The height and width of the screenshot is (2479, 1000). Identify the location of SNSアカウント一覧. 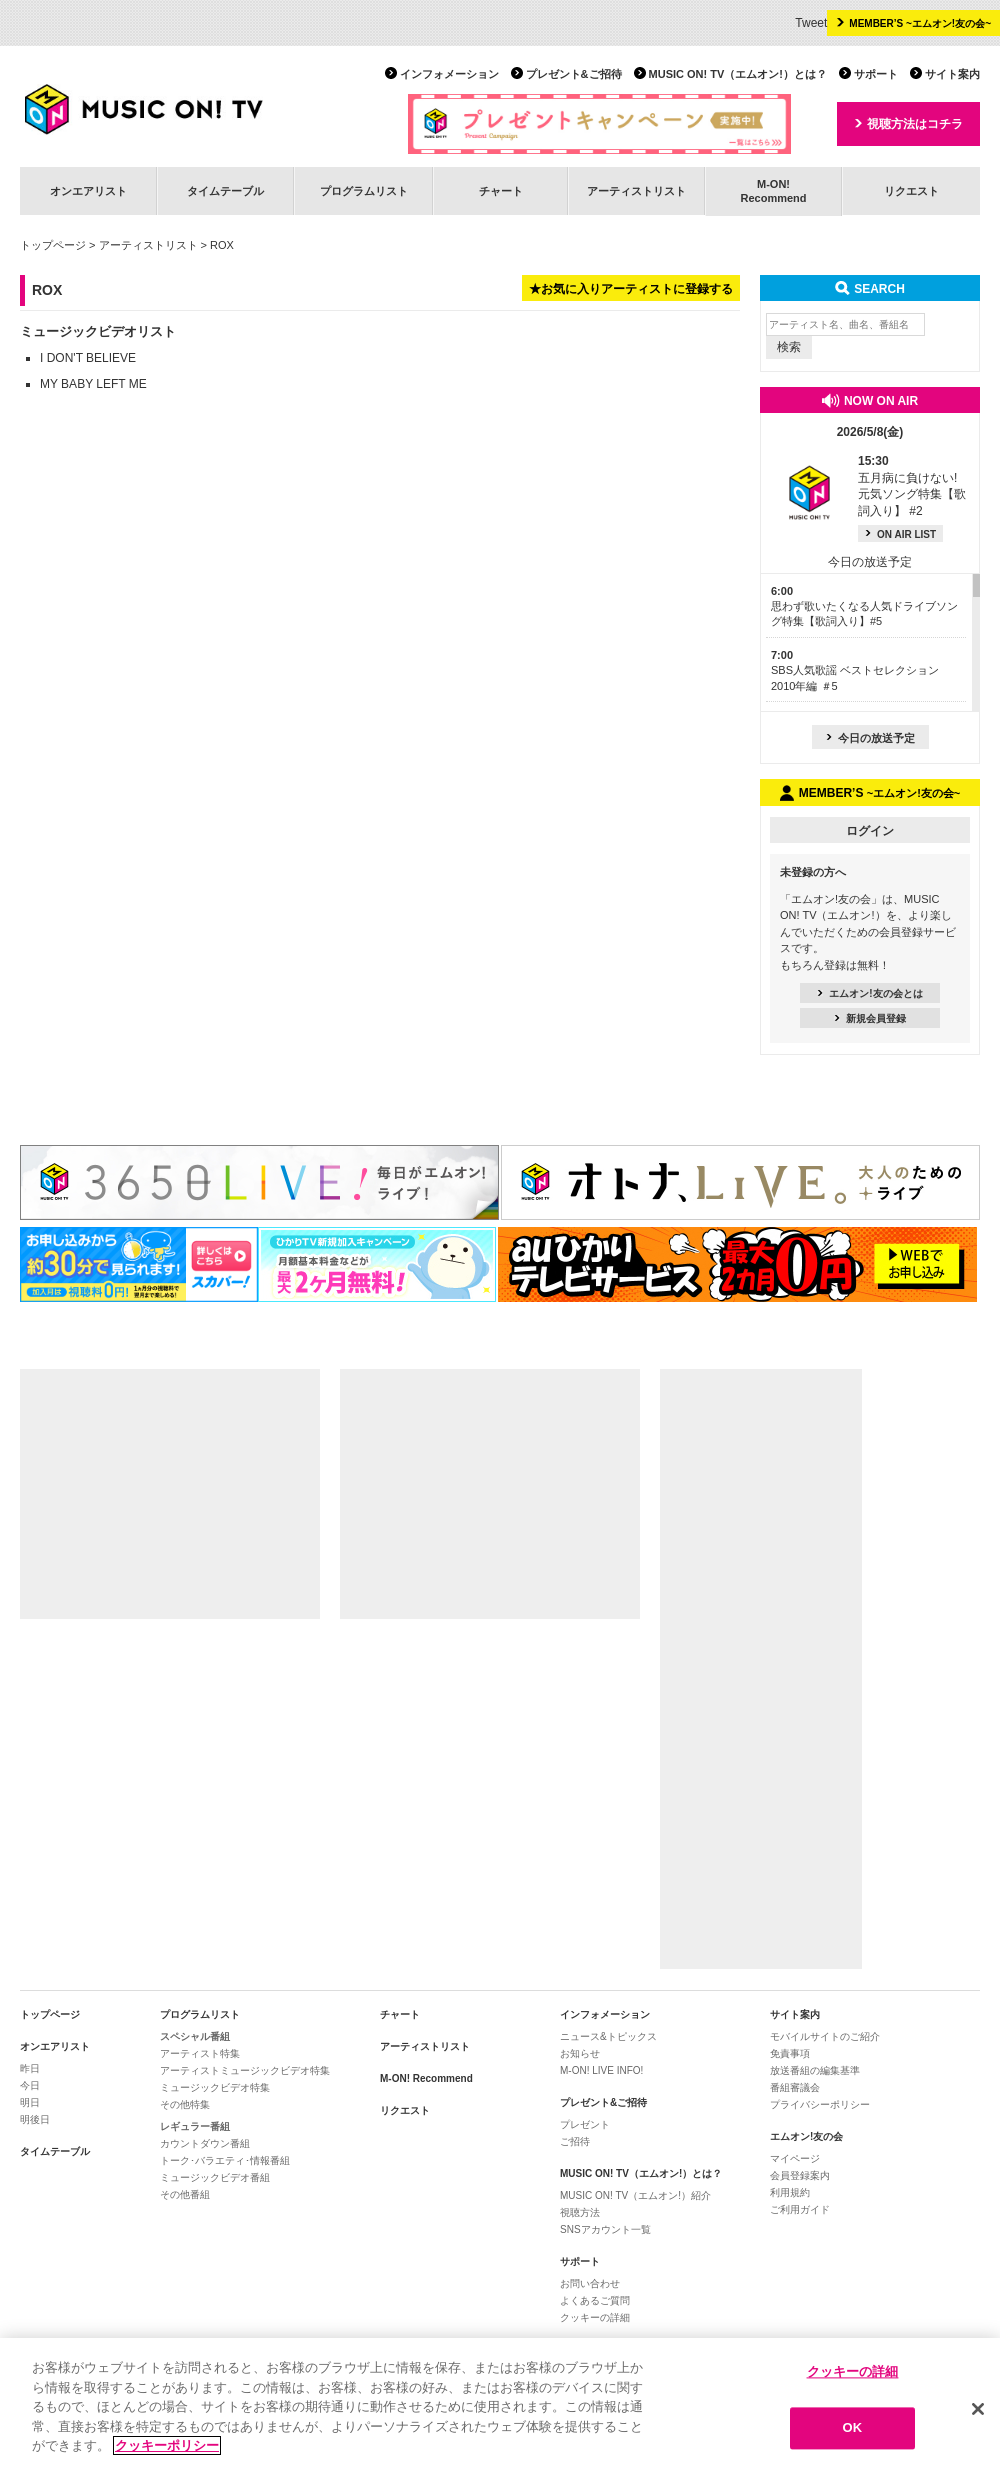
(605, 2229).